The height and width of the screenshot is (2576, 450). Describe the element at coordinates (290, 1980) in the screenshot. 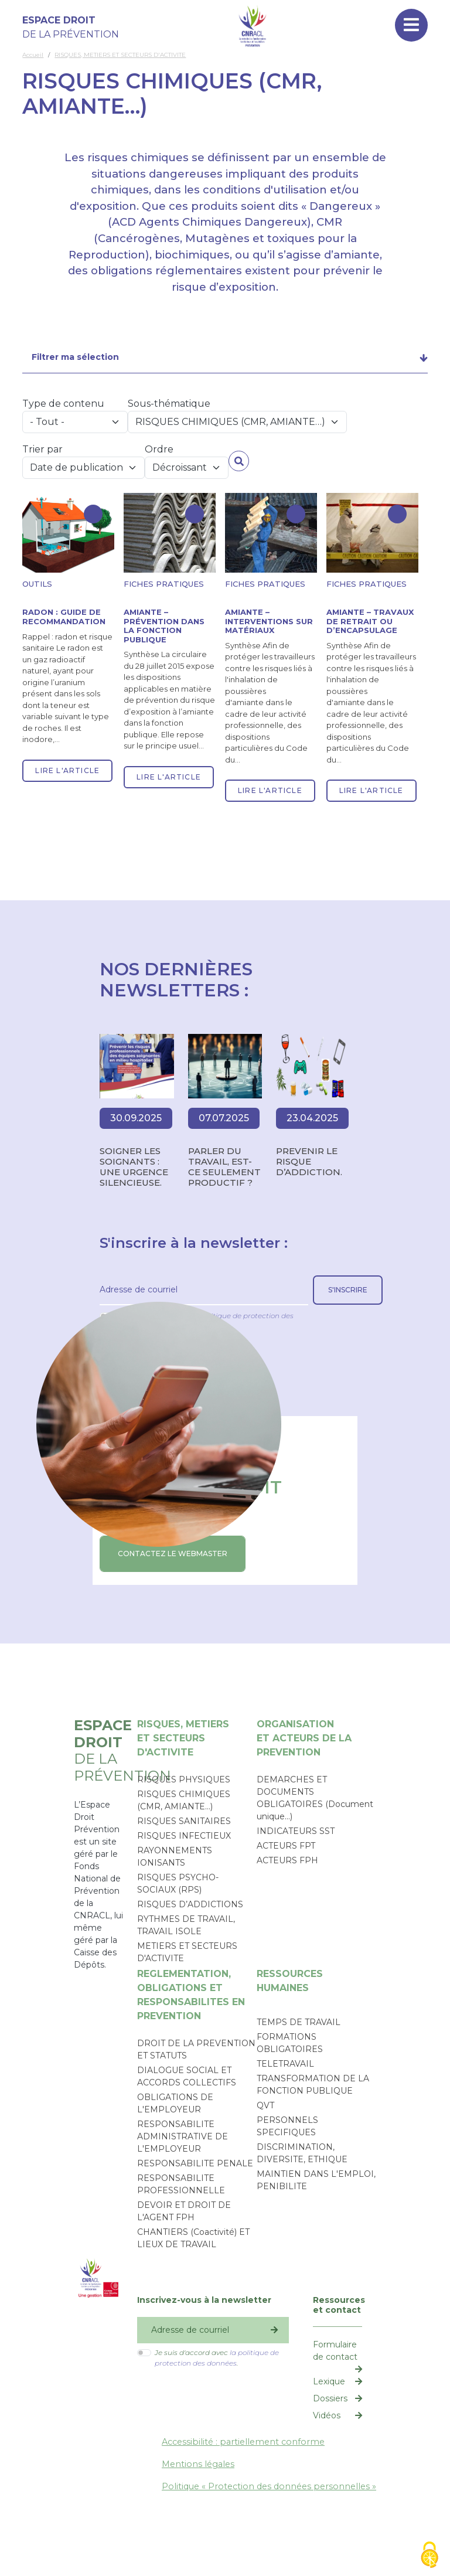

I see `RESSOURCESHUMAINES` at that location.